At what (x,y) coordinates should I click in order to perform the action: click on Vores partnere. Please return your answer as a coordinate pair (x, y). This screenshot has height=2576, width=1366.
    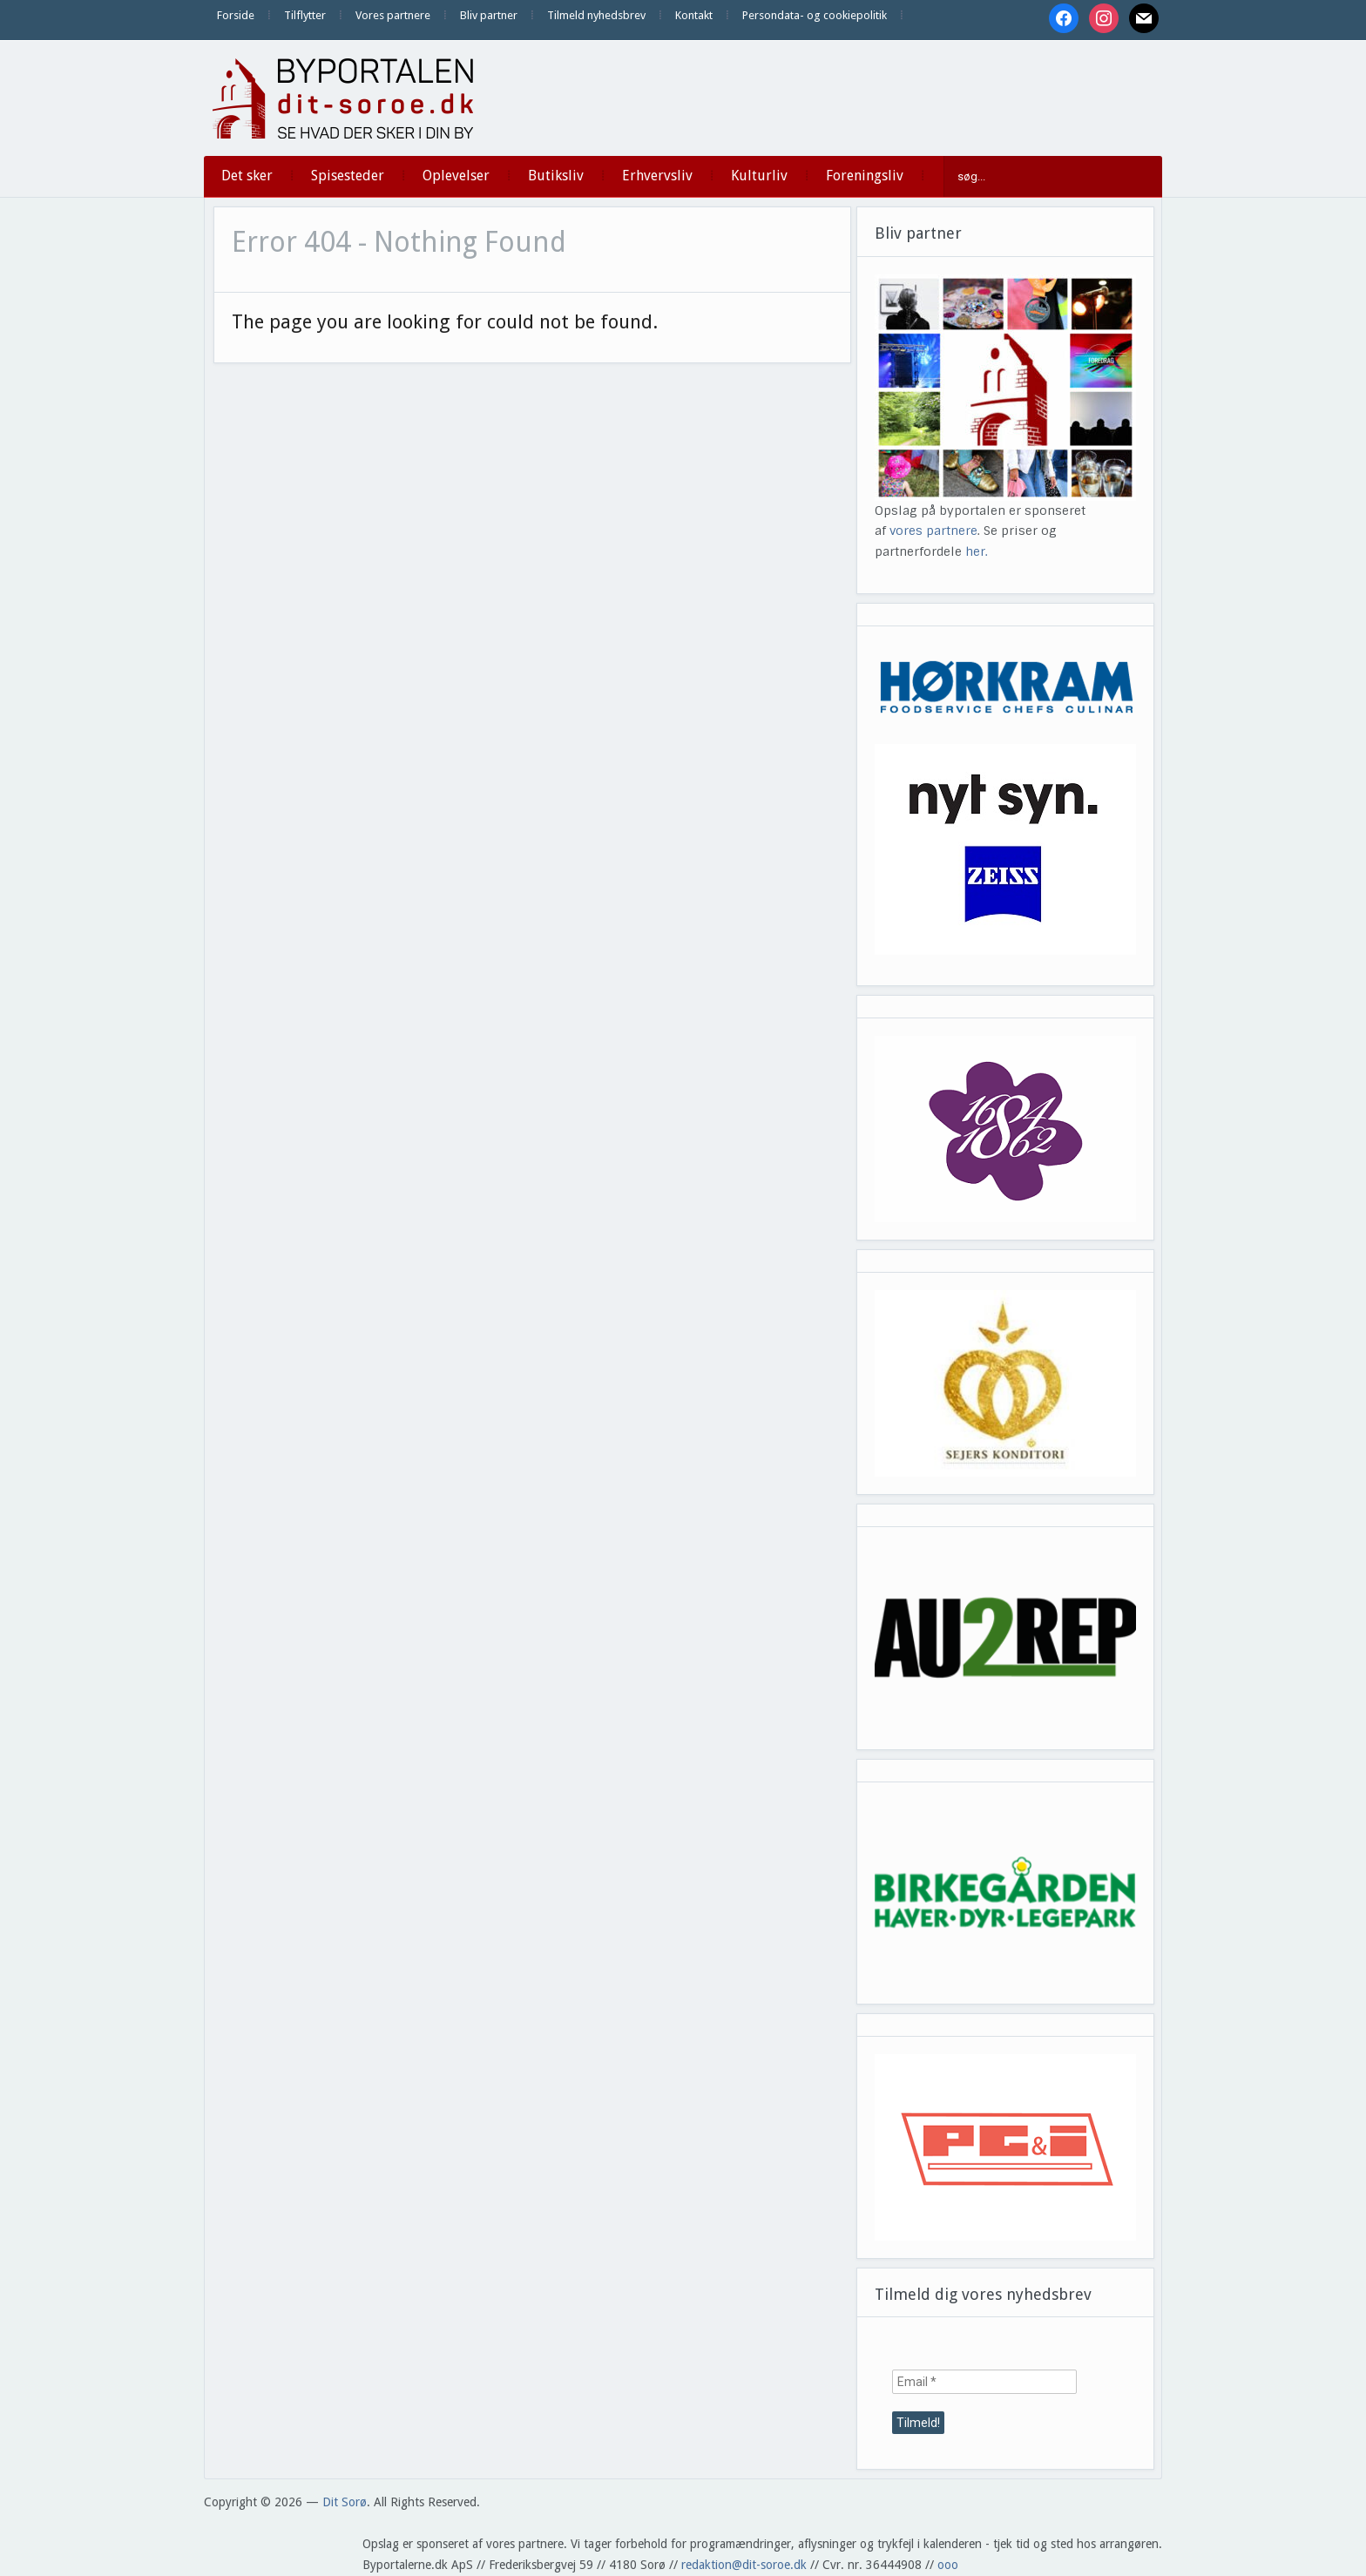
    Looking at the image, I should click on (392, 15).